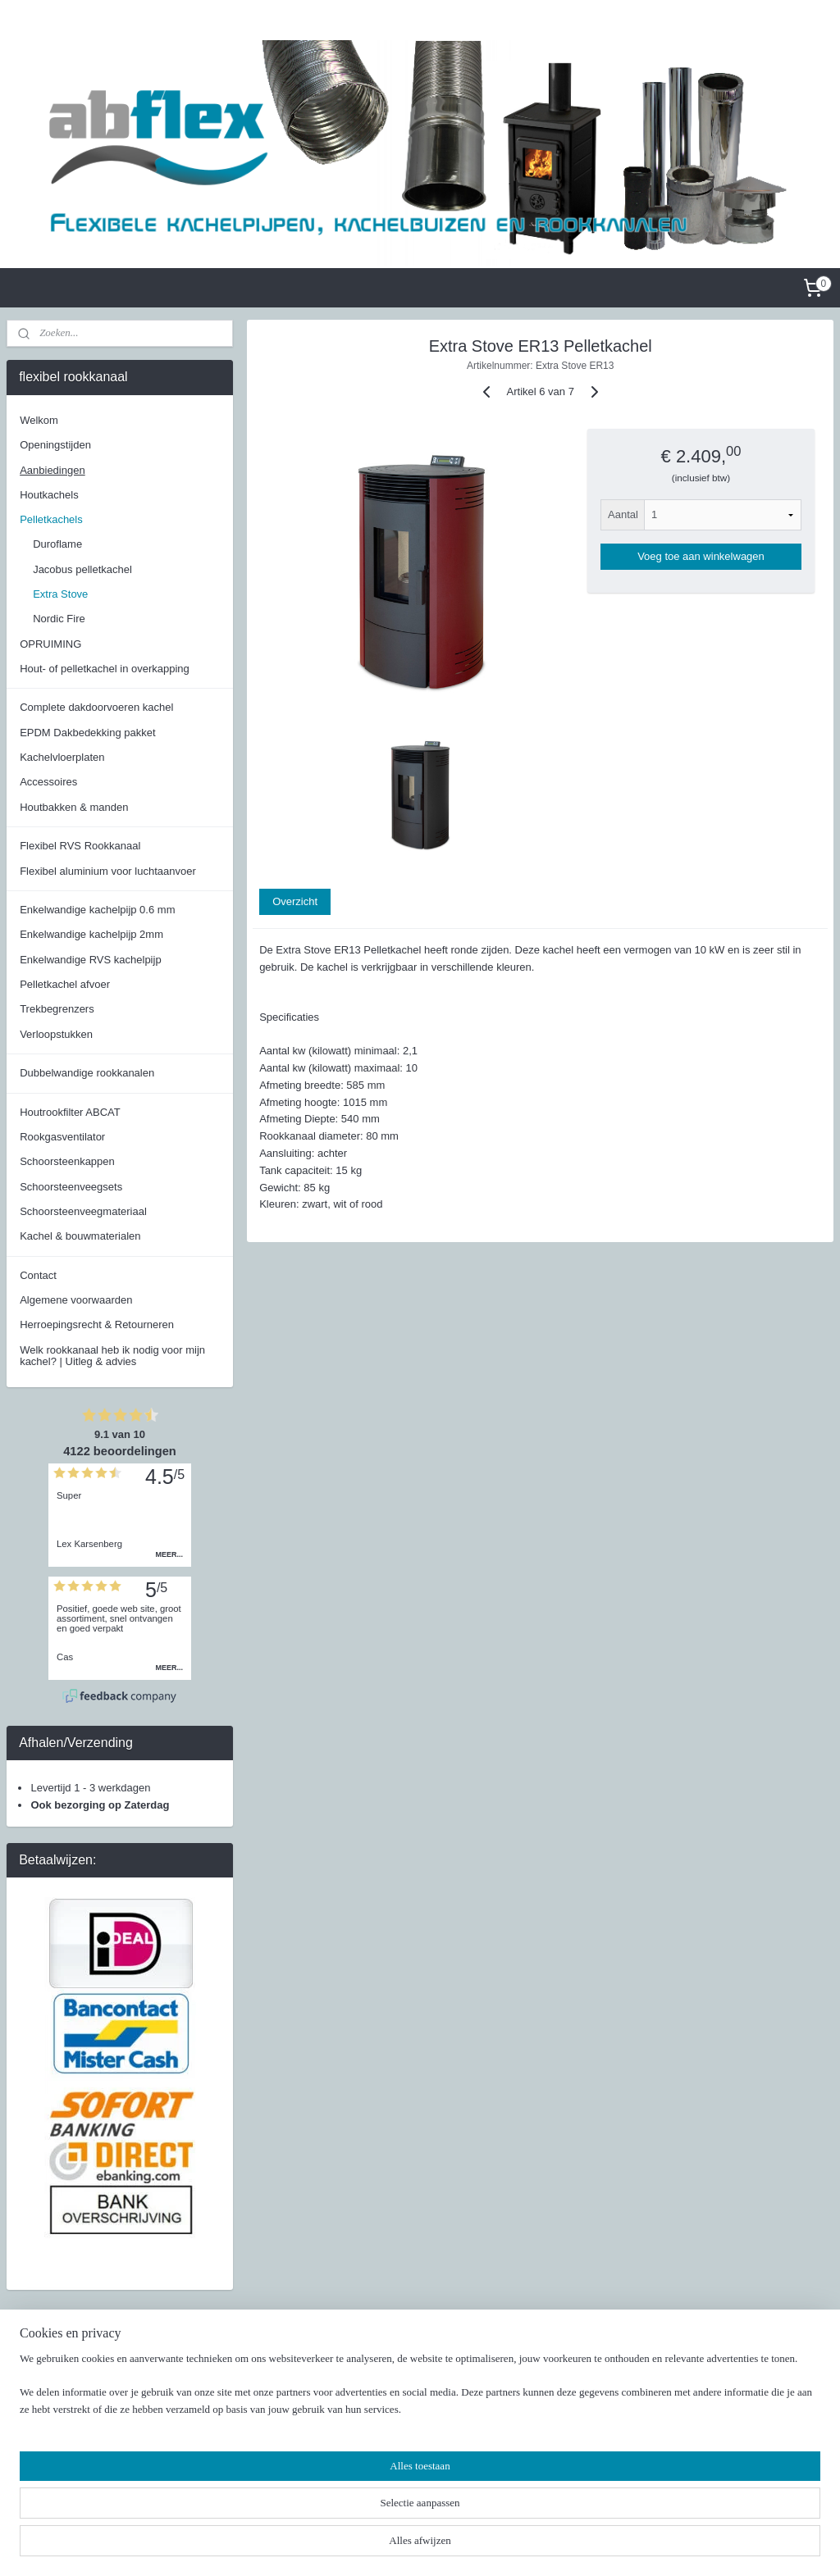 The width and height of the screenshot is (840, 2576). I want to click on Schoorsteenveegmateriaal, so click(83, 1211).